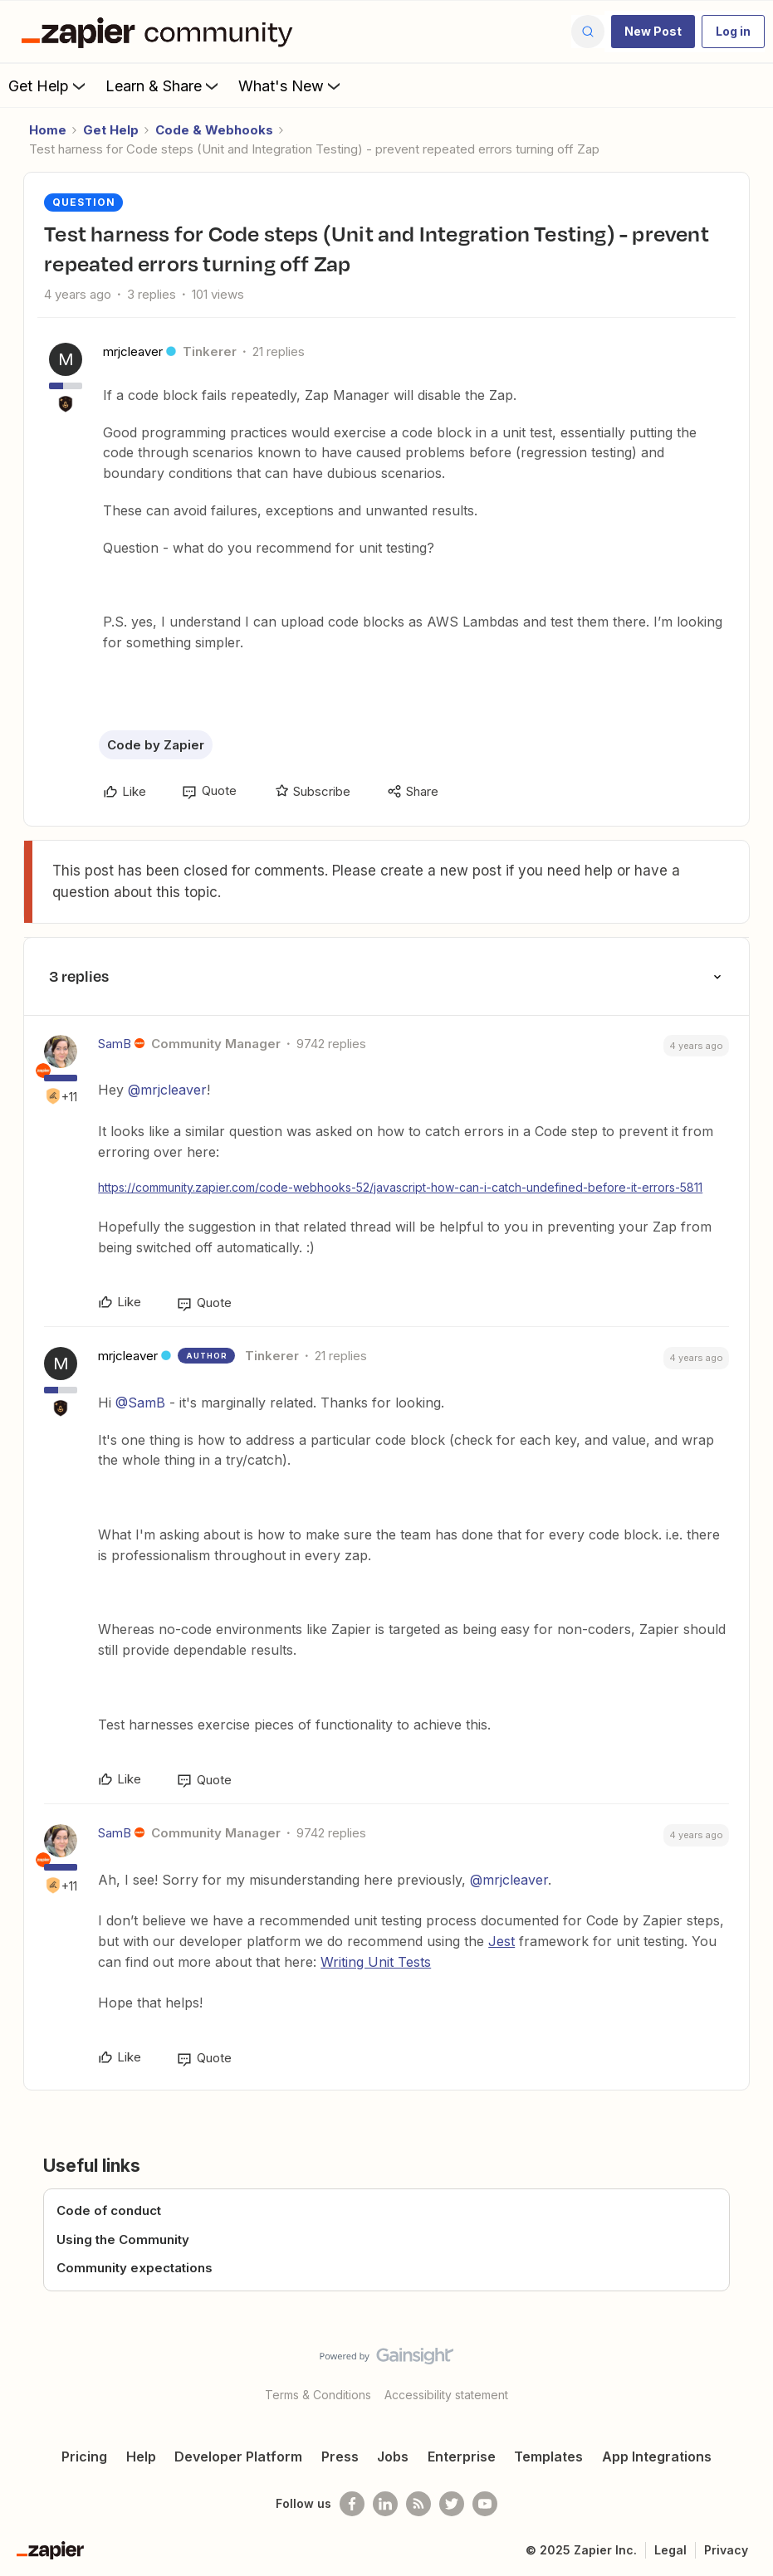 This screenshot has width=773, height=2576. Describe the element at coordinates (291, 85) in the screenshot. I see `What's New` at that location.